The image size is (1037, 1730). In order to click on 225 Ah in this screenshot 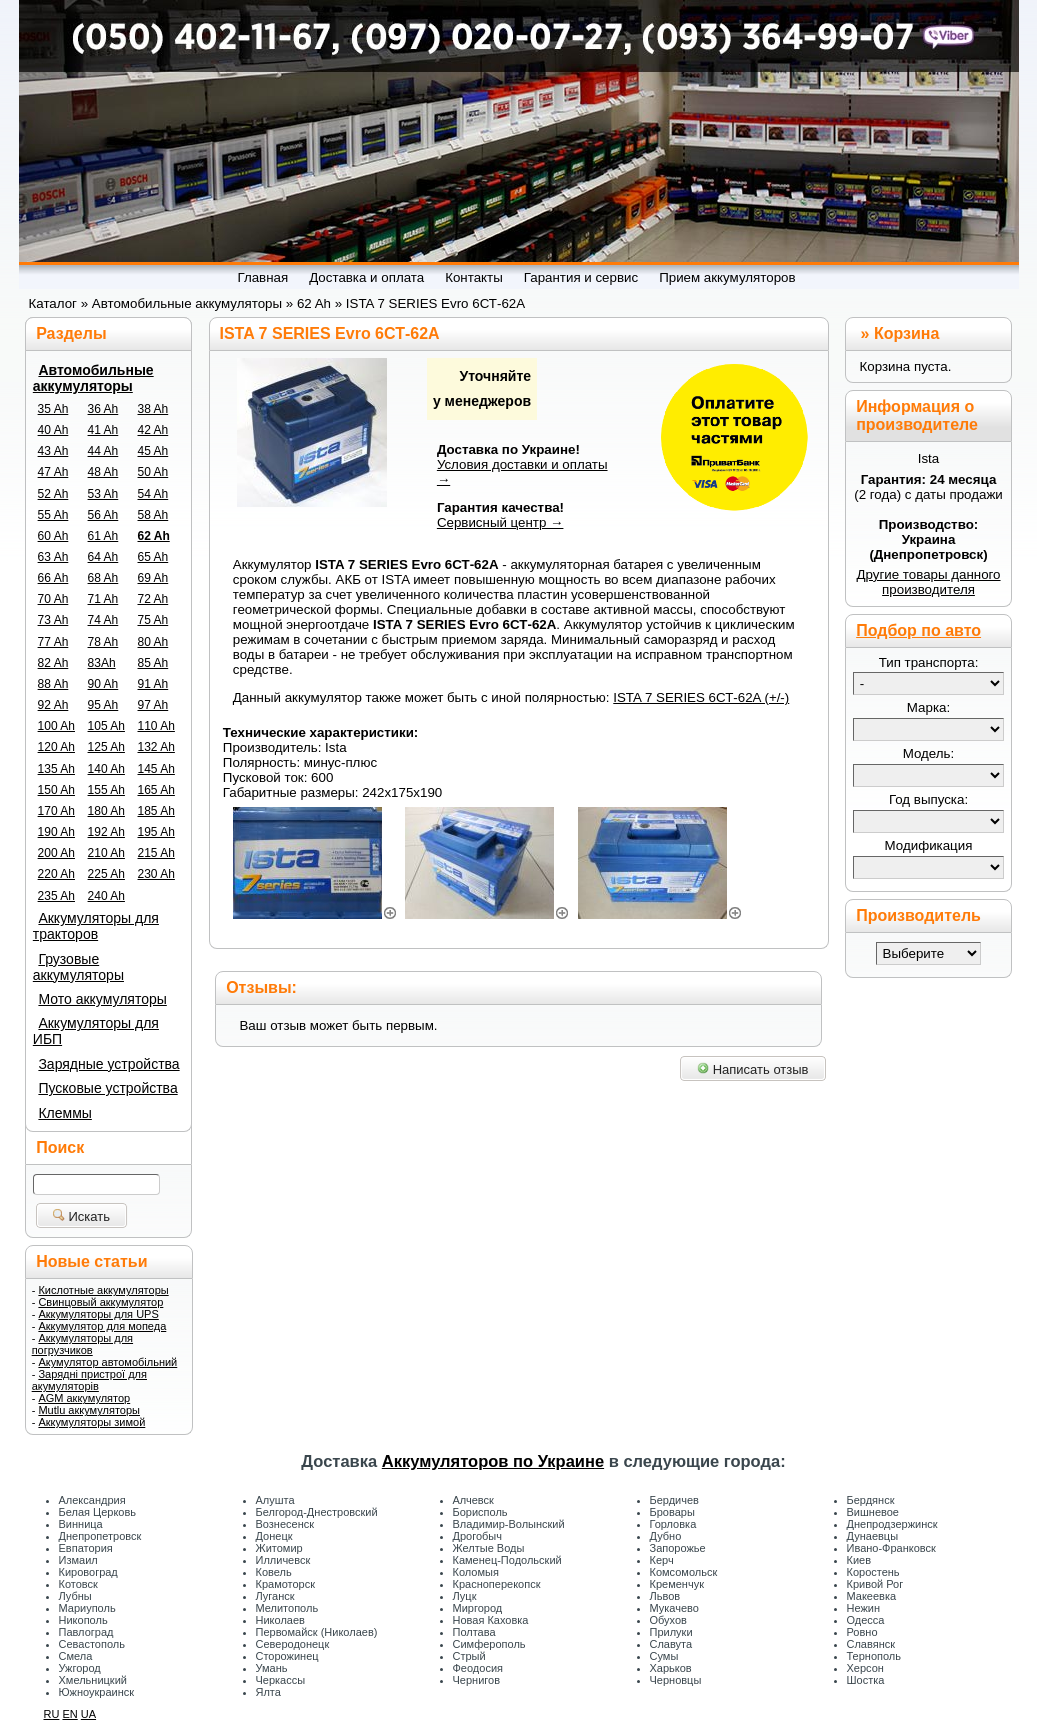, I will do `click(106, 874)`.